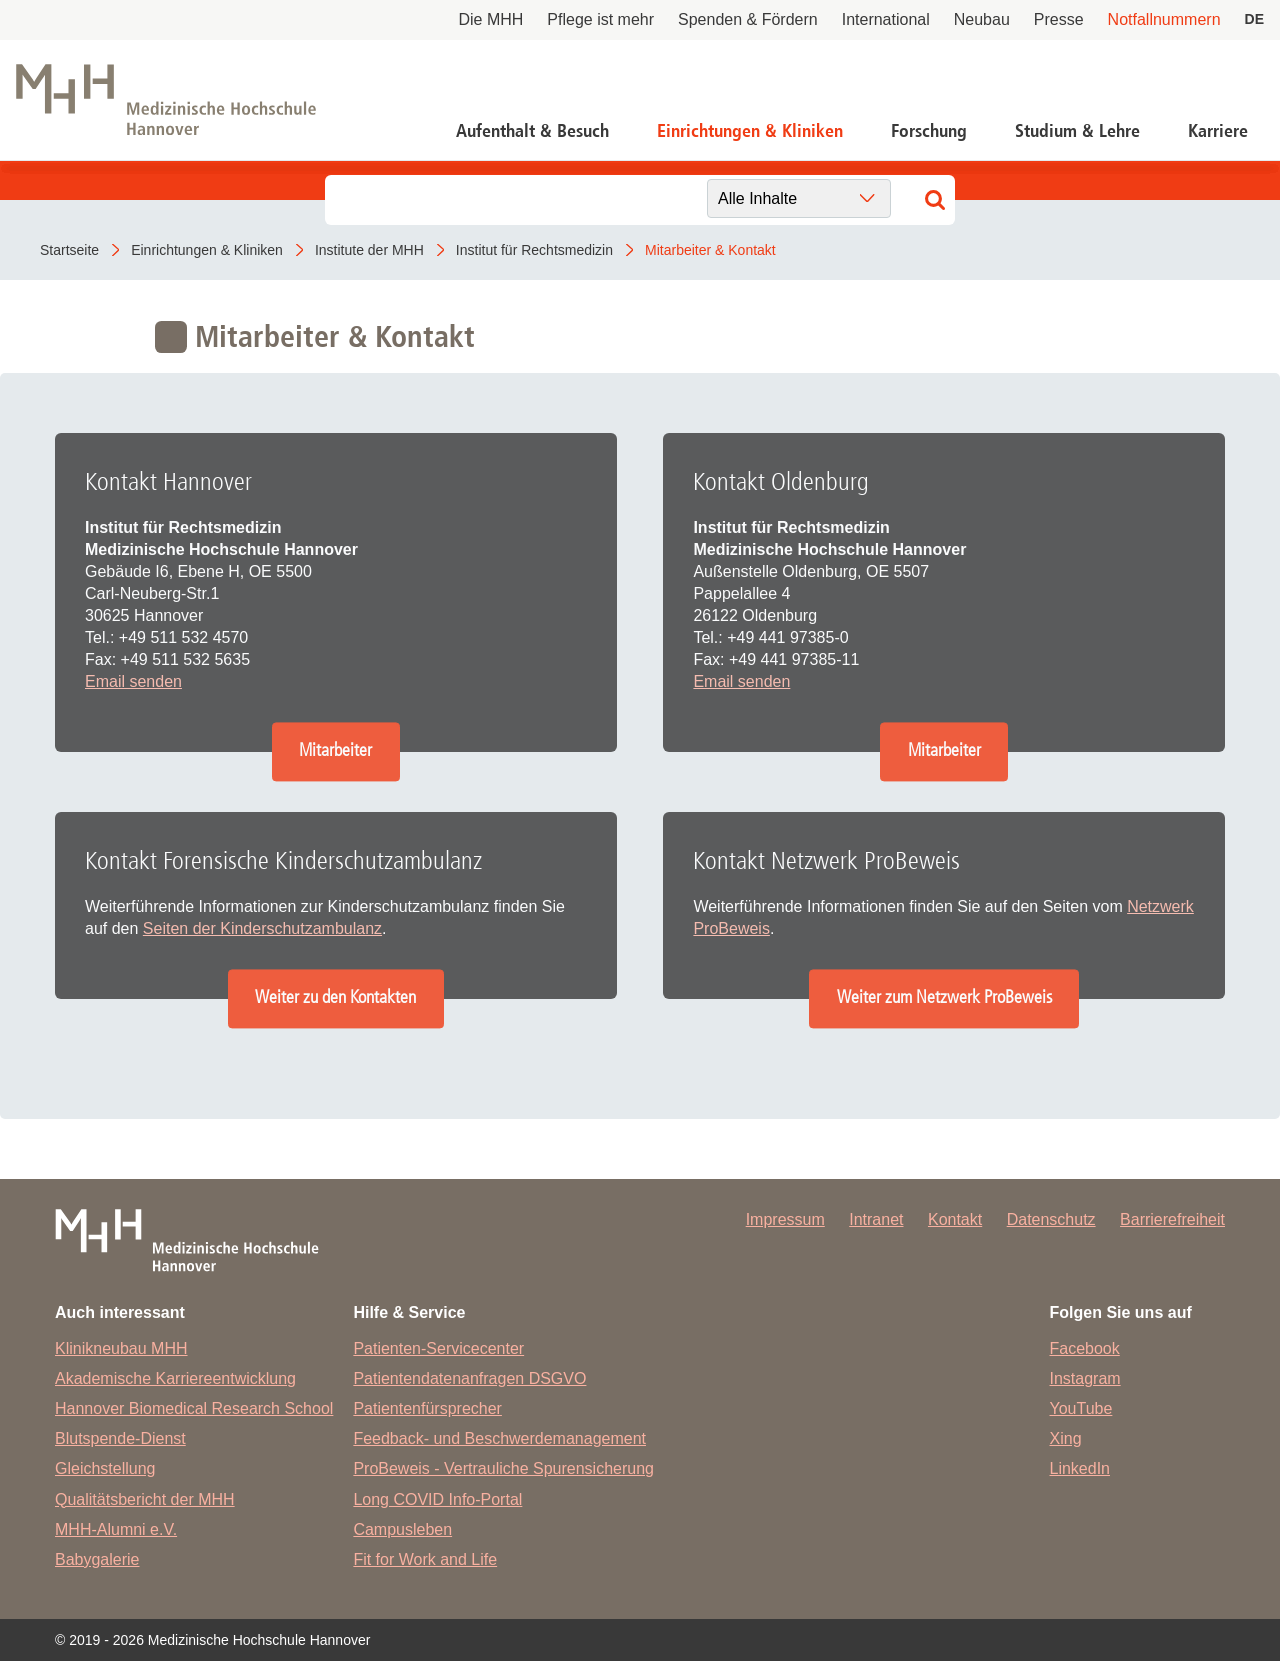 This screenshot has height=1661, width=1280. I want to click on Hannover Biomedical Research School, so click(194, 1408).